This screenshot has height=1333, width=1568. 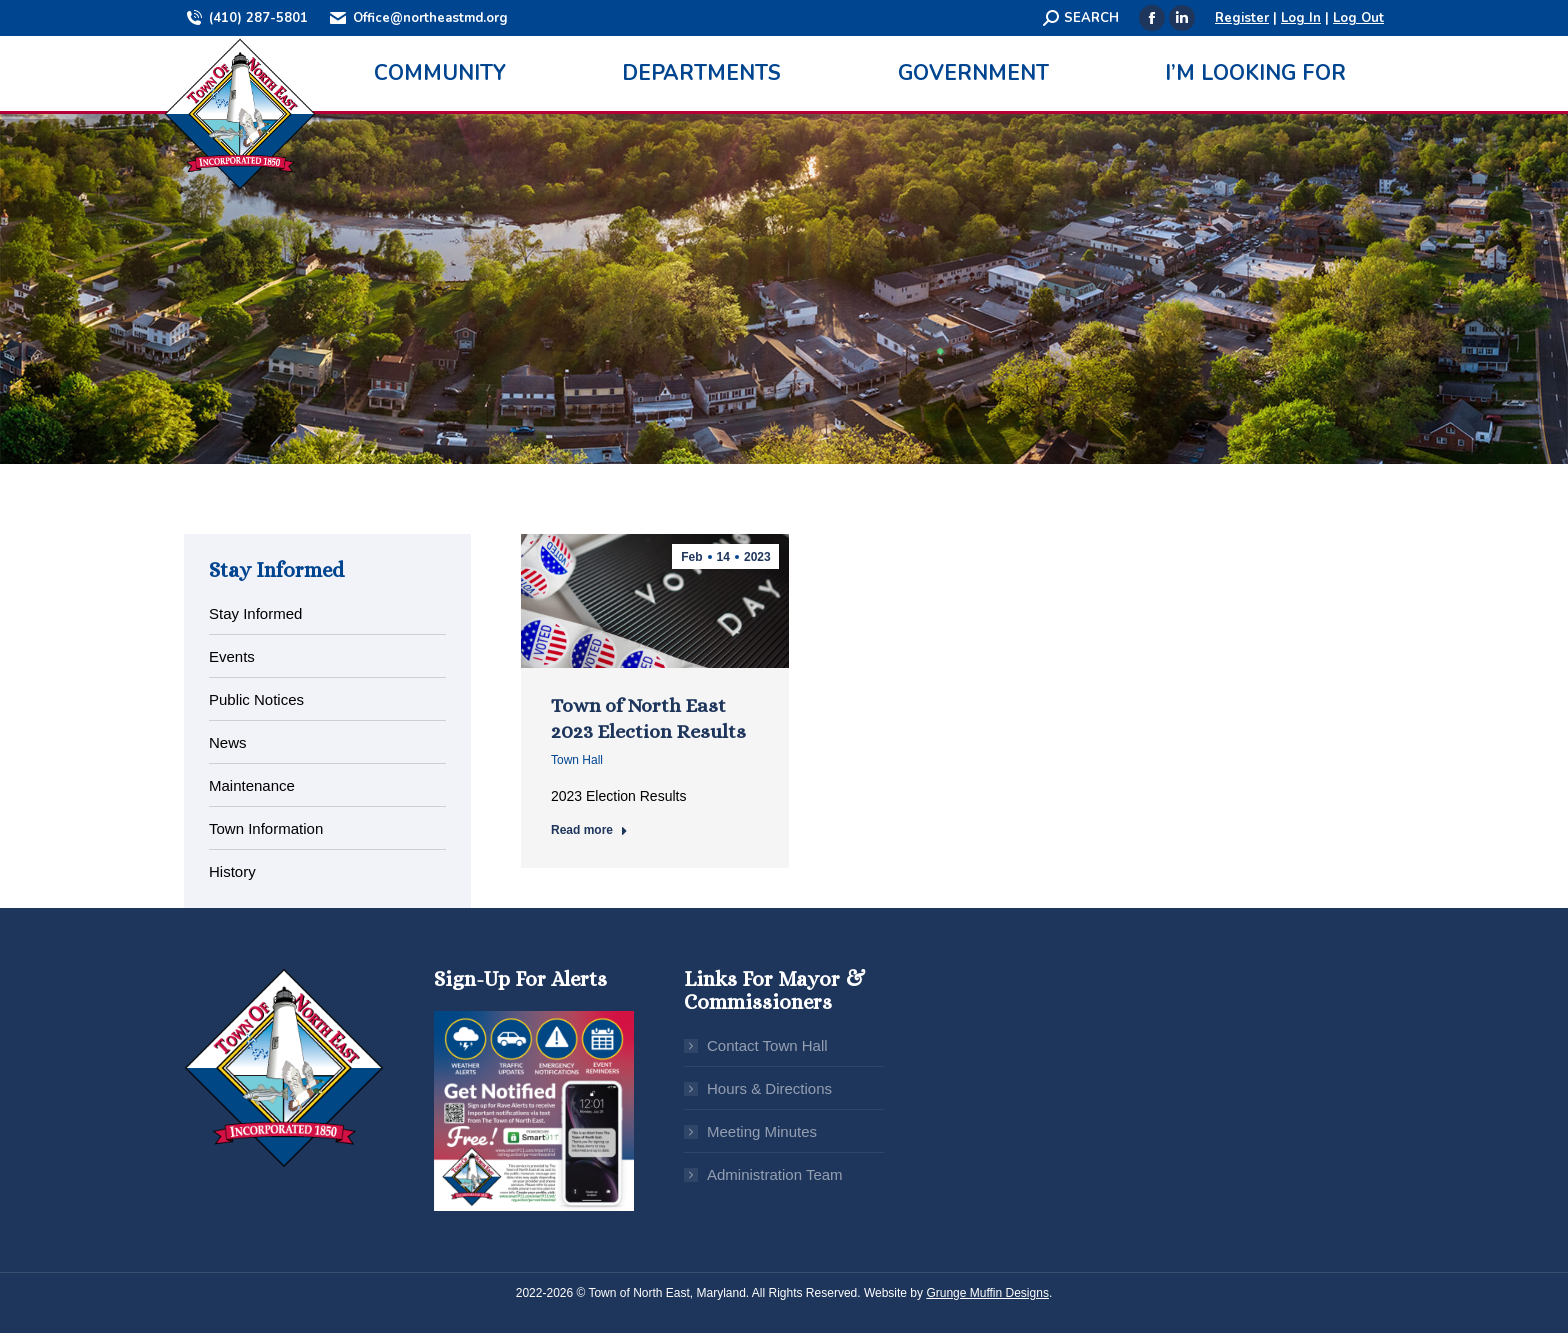 What do you see at coordinates (775, 1174) in the screenshot?
I see `Administration Team` at bounding box center [775, 1174].